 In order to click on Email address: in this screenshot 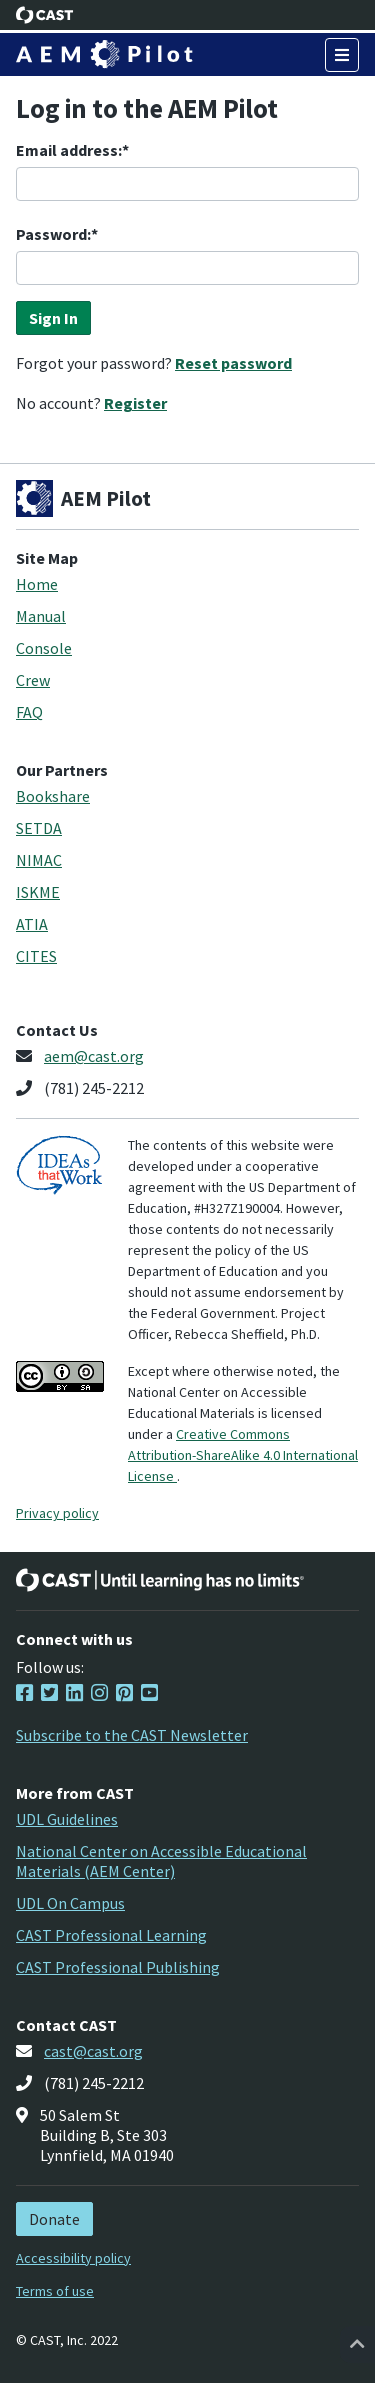, I will do `click(69, 150)`.